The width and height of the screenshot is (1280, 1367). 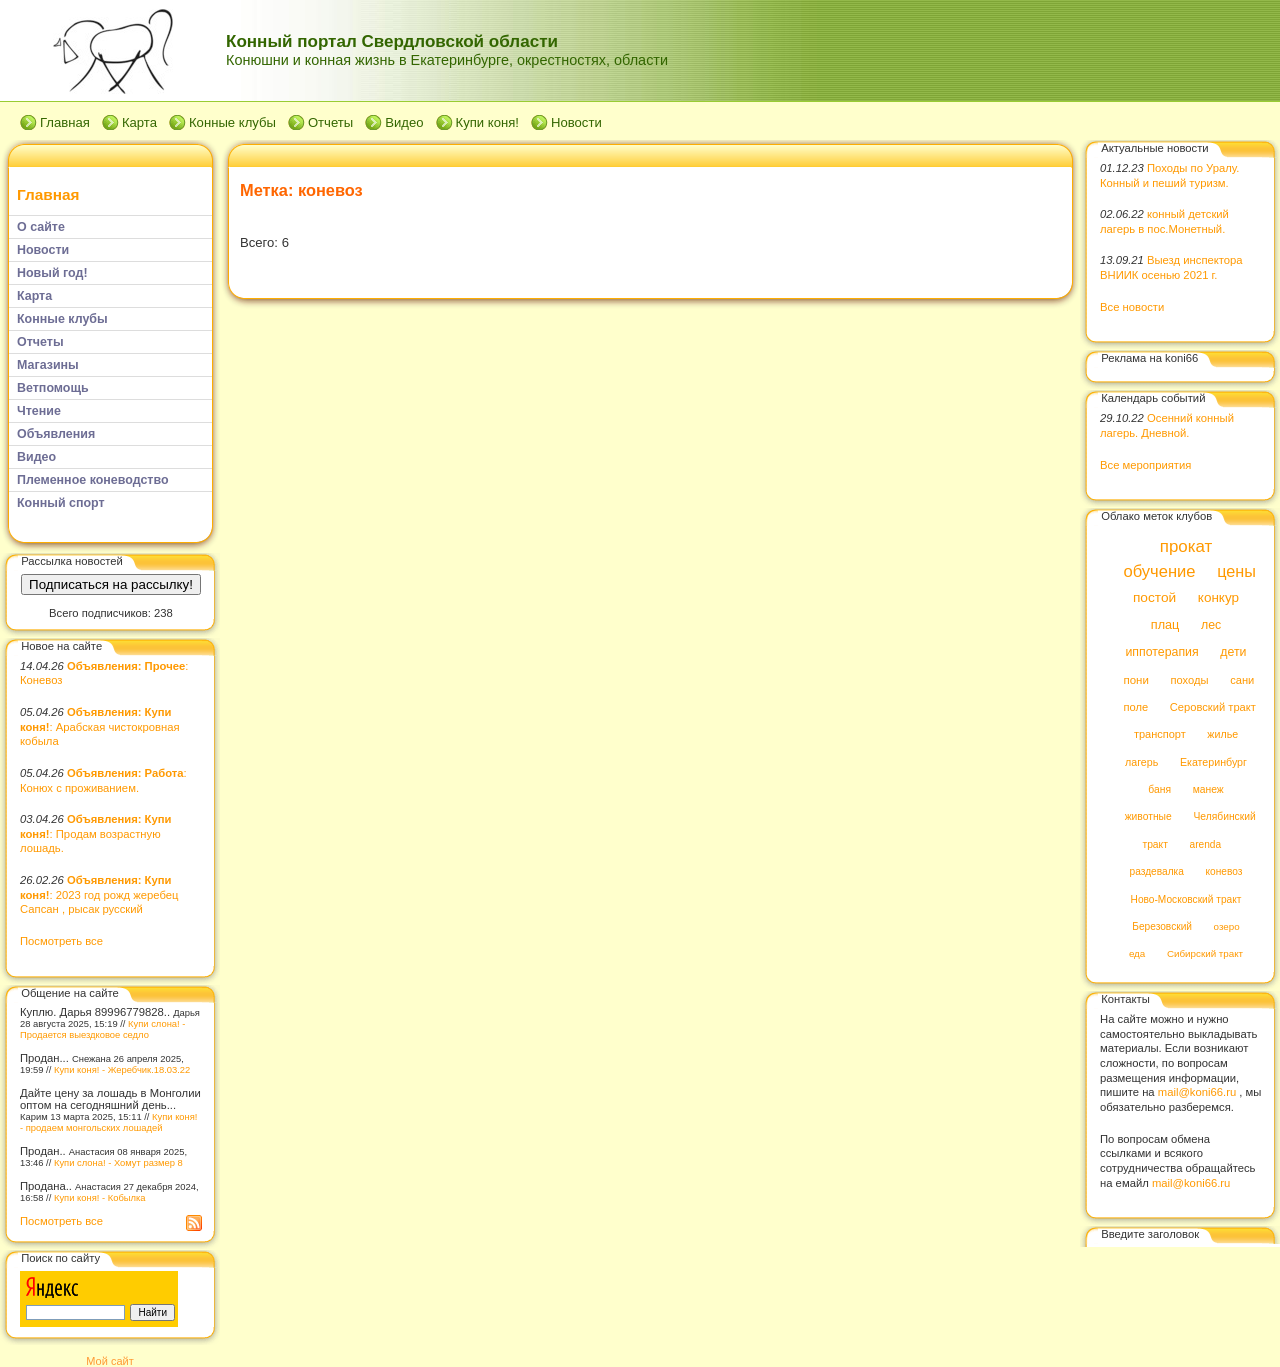 What do you see at coordinates (1148, 817) in the screenshot?
I see `животные` at bounding box center [1148, 817].